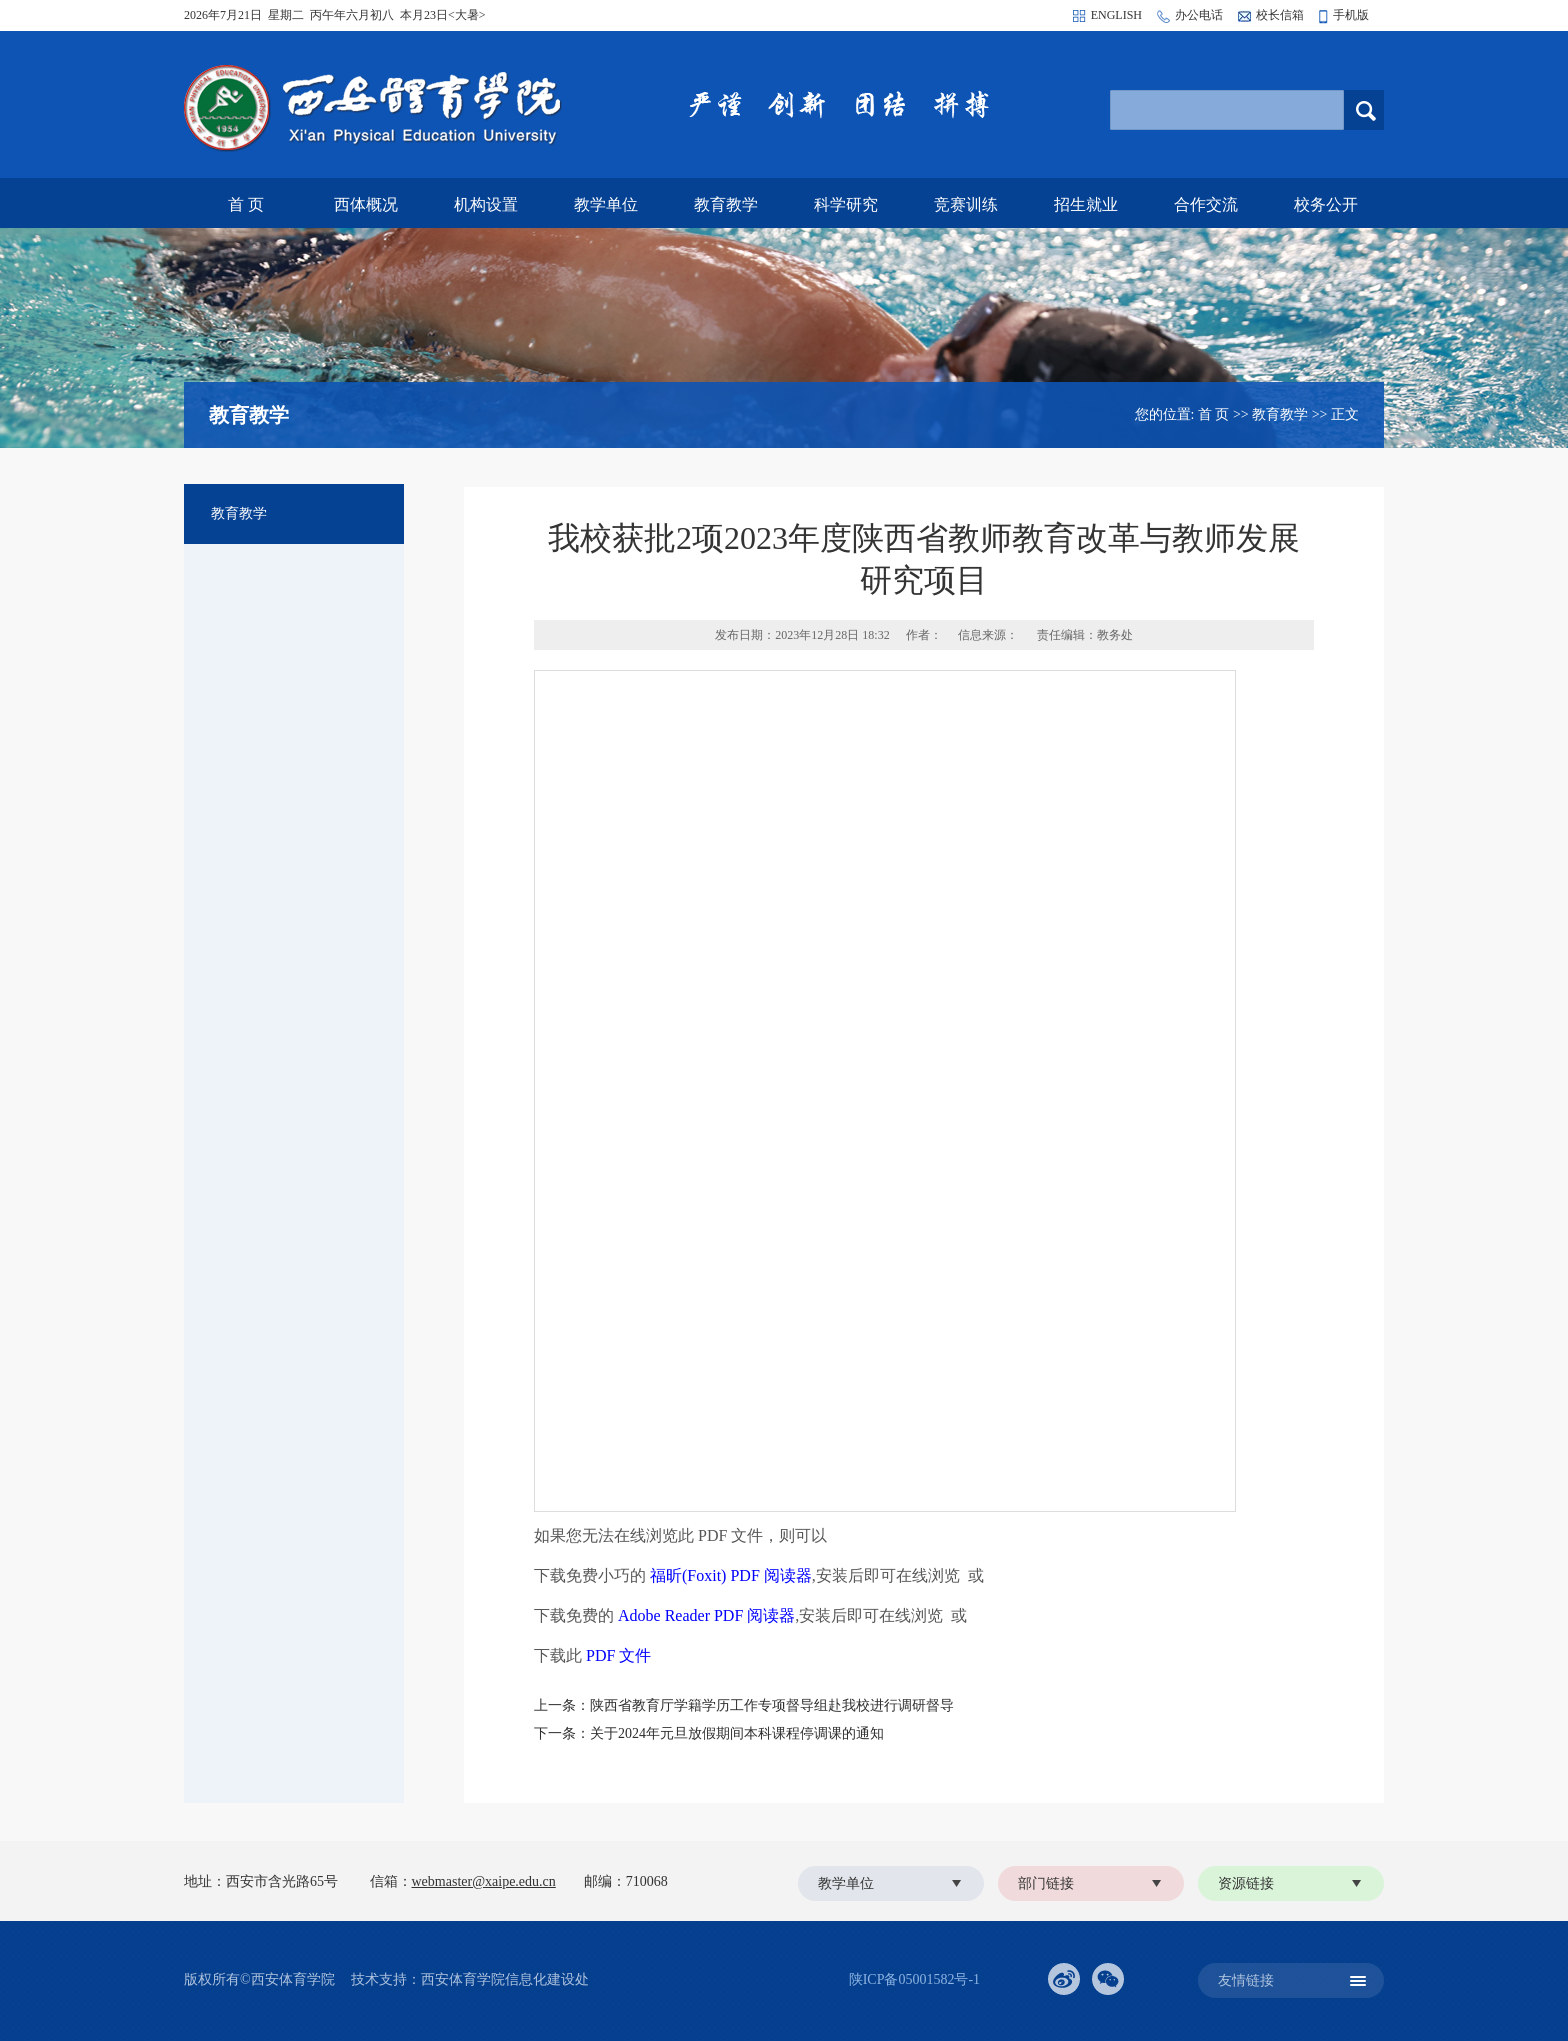 Image resolution: width=1568 pixels, height=2041 pixels. What do you see at coordinates (772, 1705) in the screenshot?
I see `陕西省教育厅学籍学历工作专项督导组赴我校进行调研督导` at bounding box center [772, 1705].